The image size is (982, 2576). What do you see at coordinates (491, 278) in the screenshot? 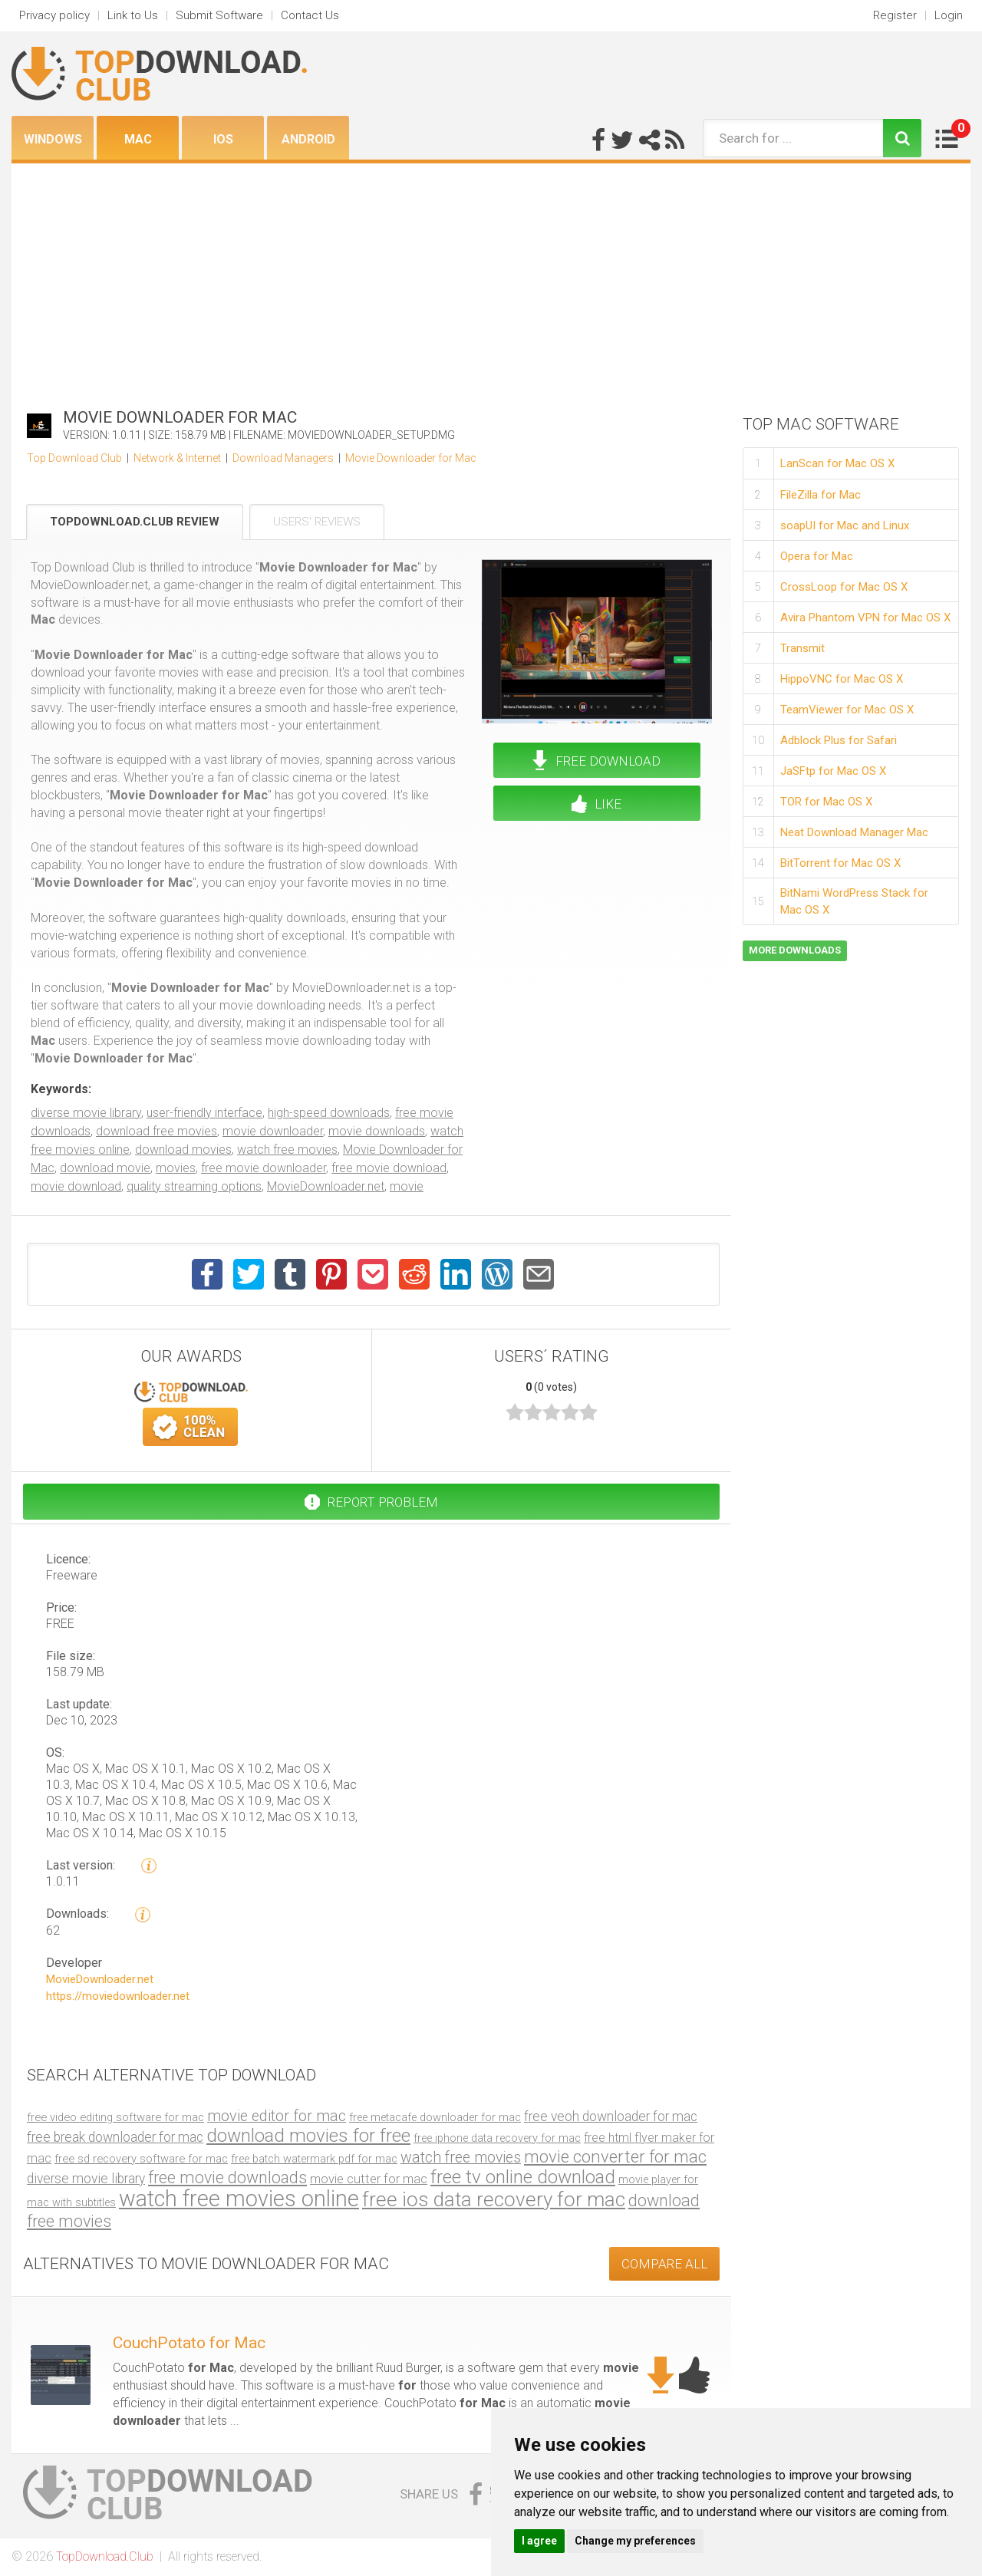
I see `[Advertisement]` at bounding box center [491, 278].